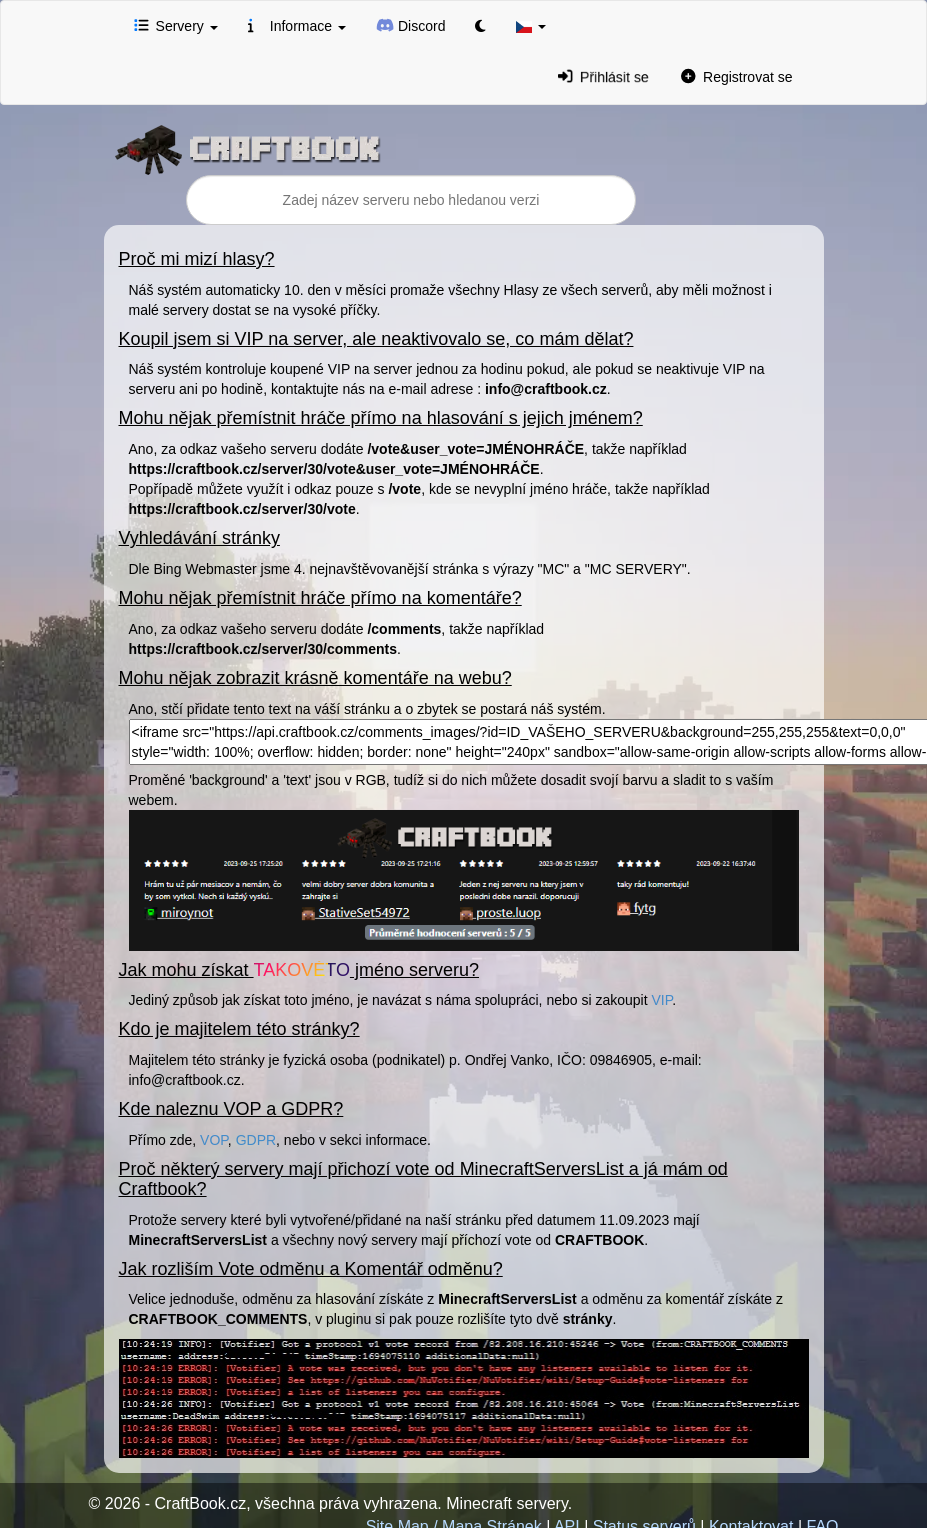 This screenshot has width=927, height=1528. Describe the element at coordinates (256, 1140) in the screenshot. I see `GDPR` at that location.